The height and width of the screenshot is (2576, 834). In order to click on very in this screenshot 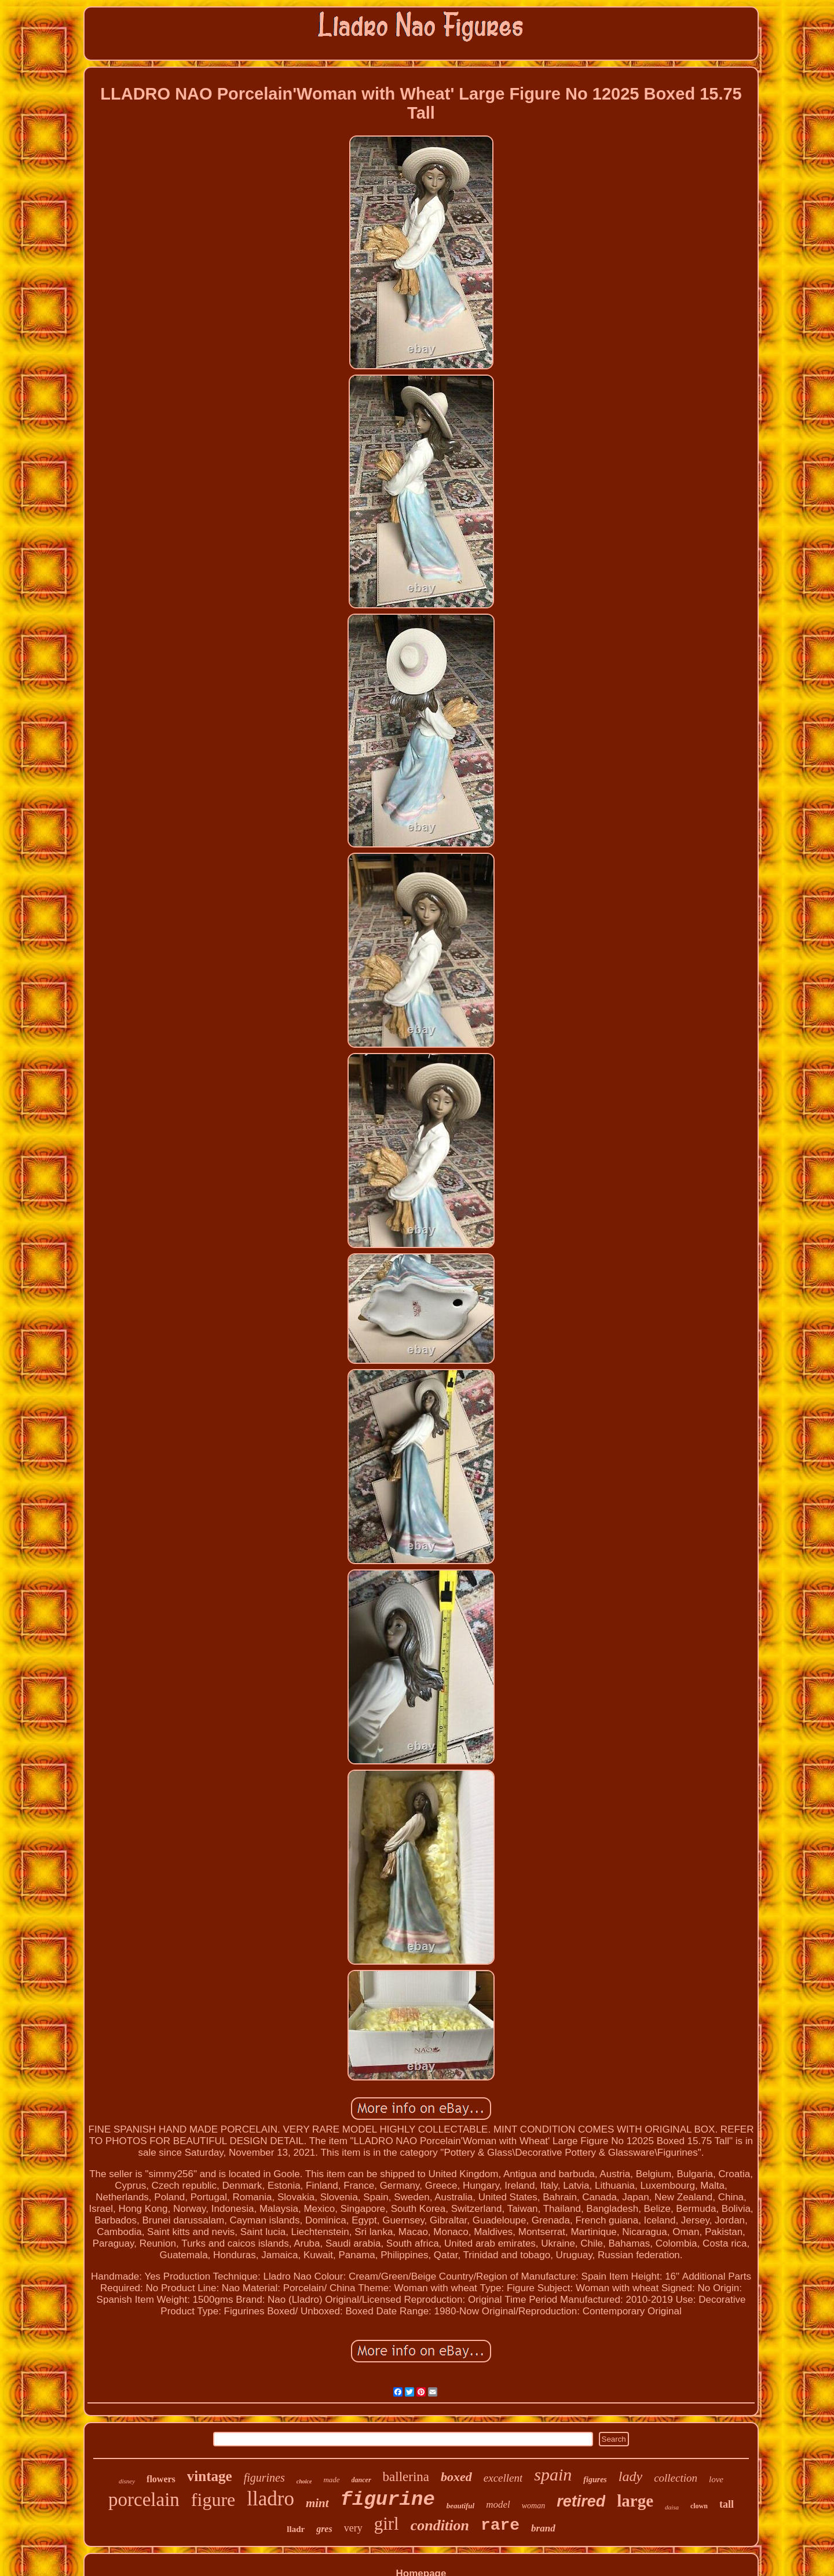, I will do `click(353, 2528)`.